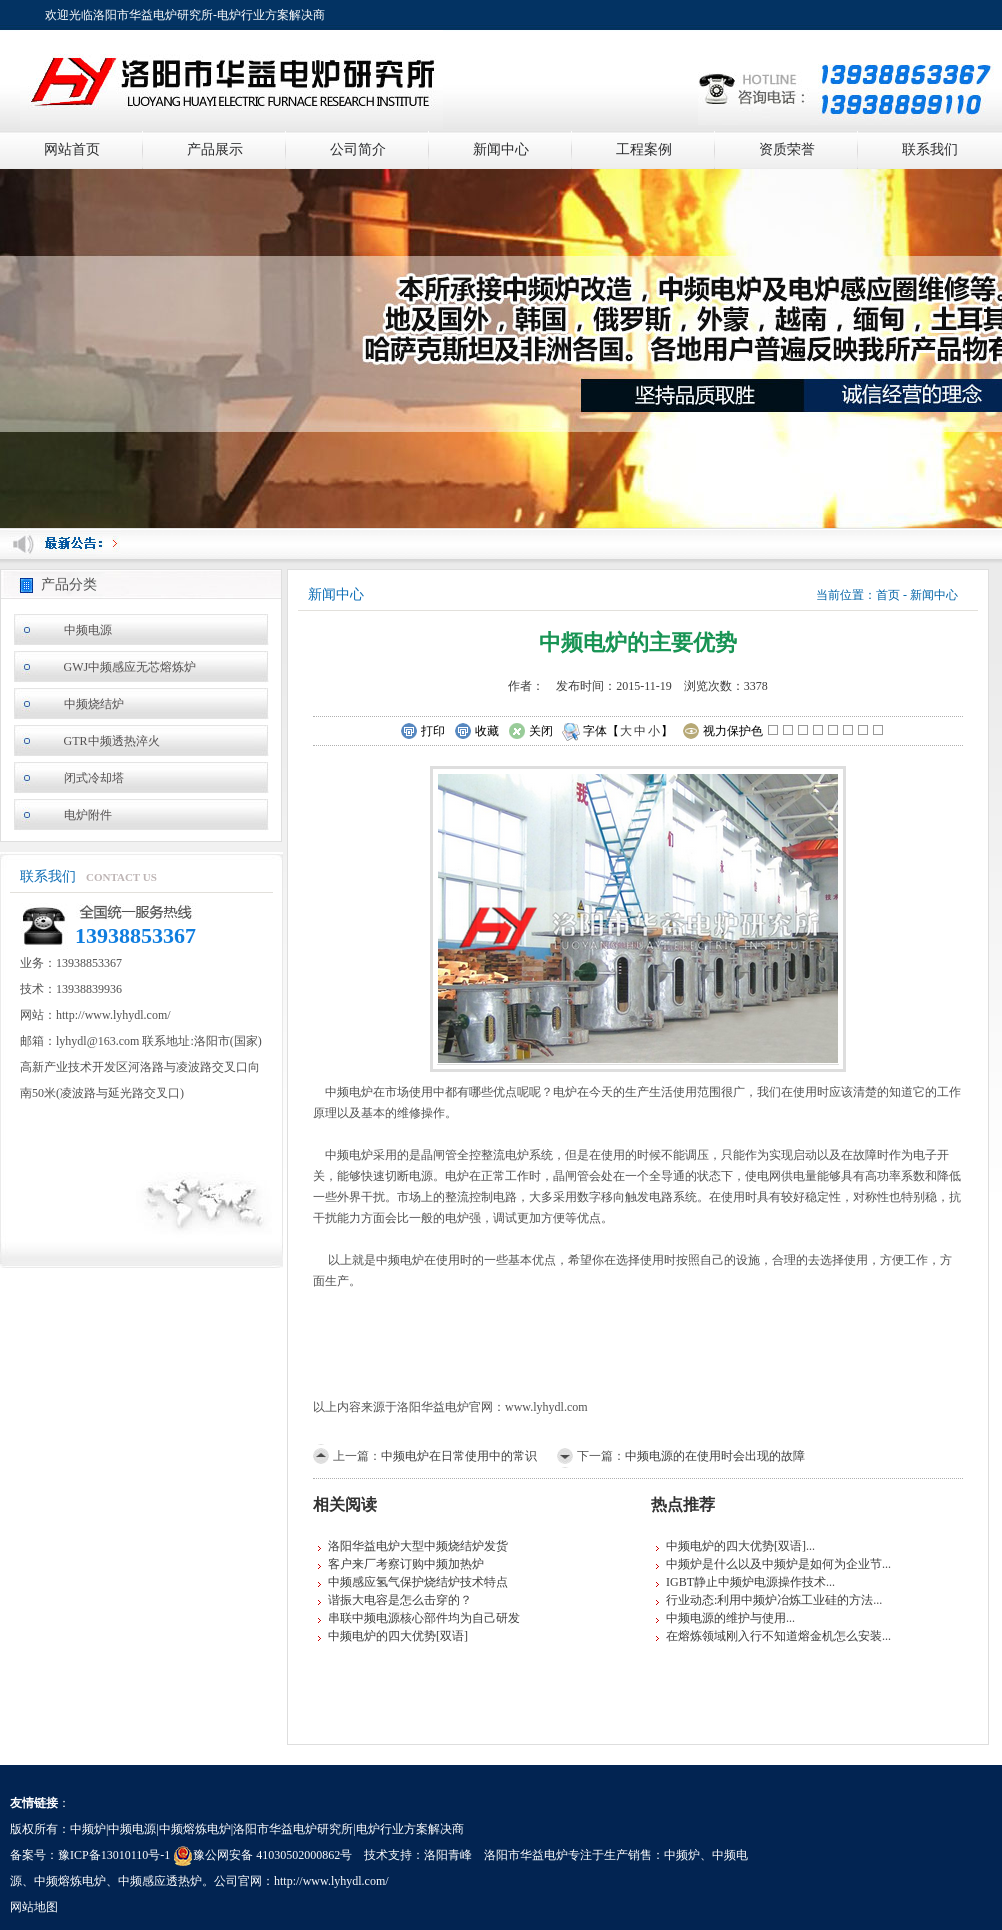 The image size is (1002, 1930). What do you see at coordinates (530, 732) in the screenshot?
I see `关闭` at bounding box center [530, 732].